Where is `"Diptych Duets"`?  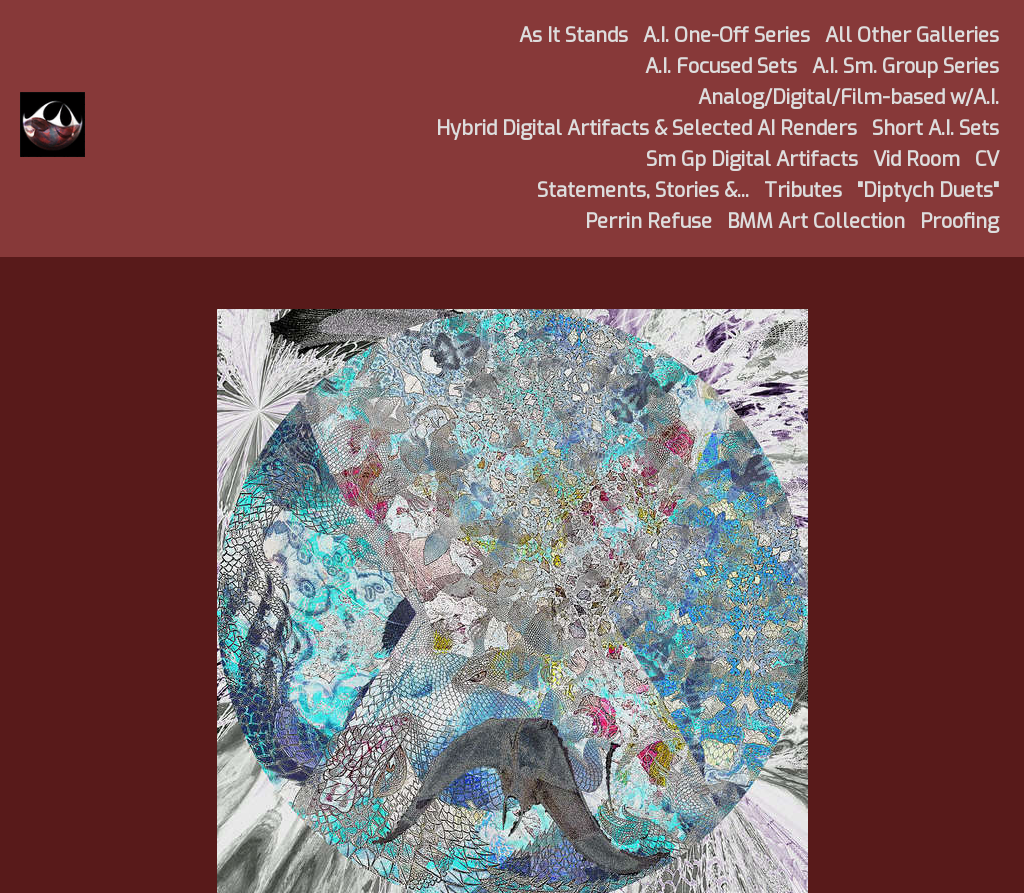
"Diptych Duets" is located at coordinates (928, 190).